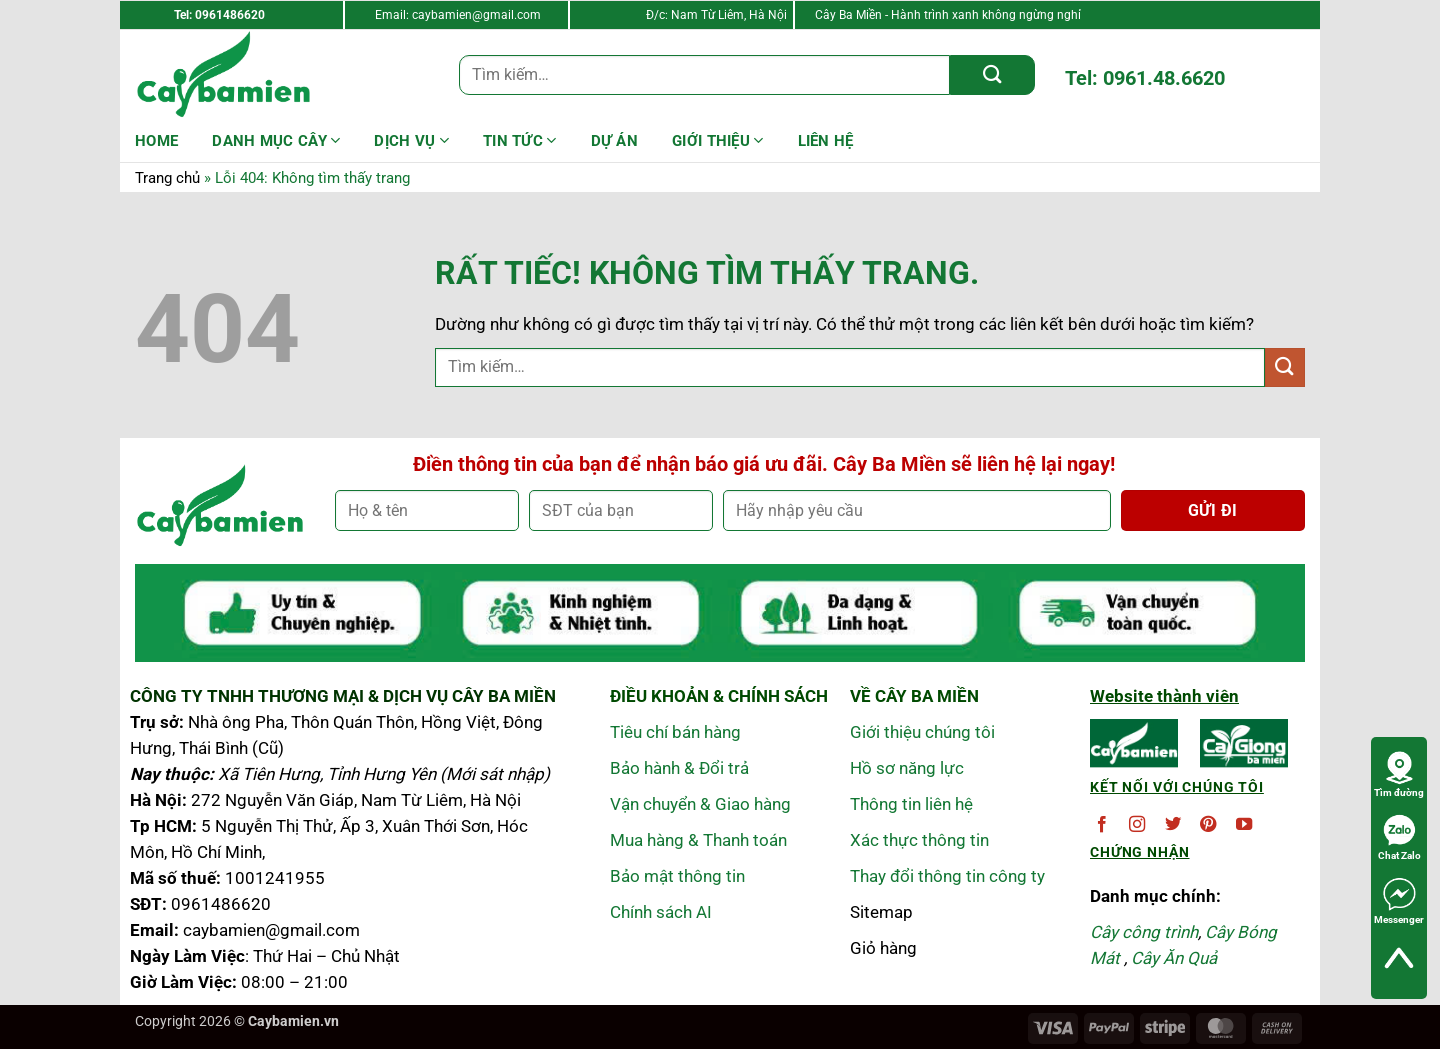  Describe the element at coordinates (411, 140) in the screenshot. I see `Dịch Vụ` at that location.